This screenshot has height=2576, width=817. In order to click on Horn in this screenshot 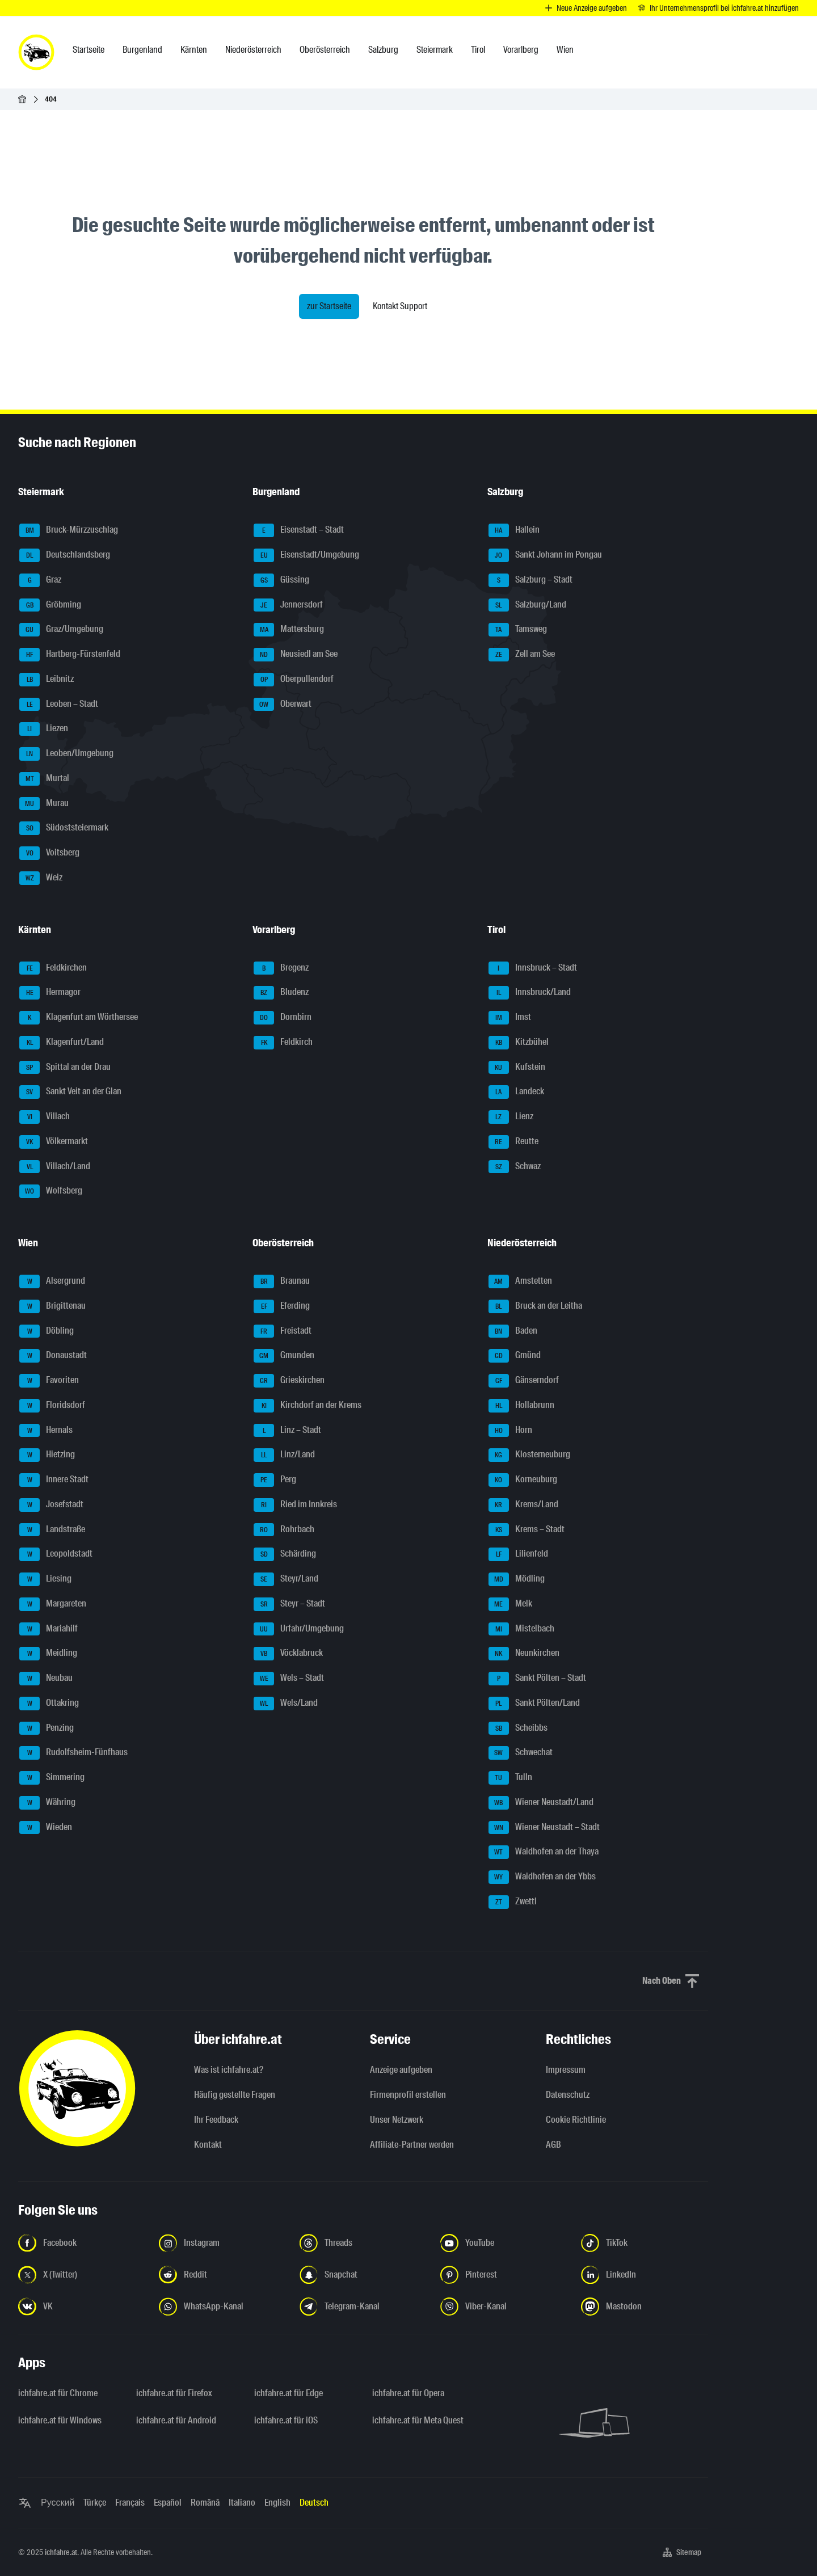, I will do `click(510, 1430)`.